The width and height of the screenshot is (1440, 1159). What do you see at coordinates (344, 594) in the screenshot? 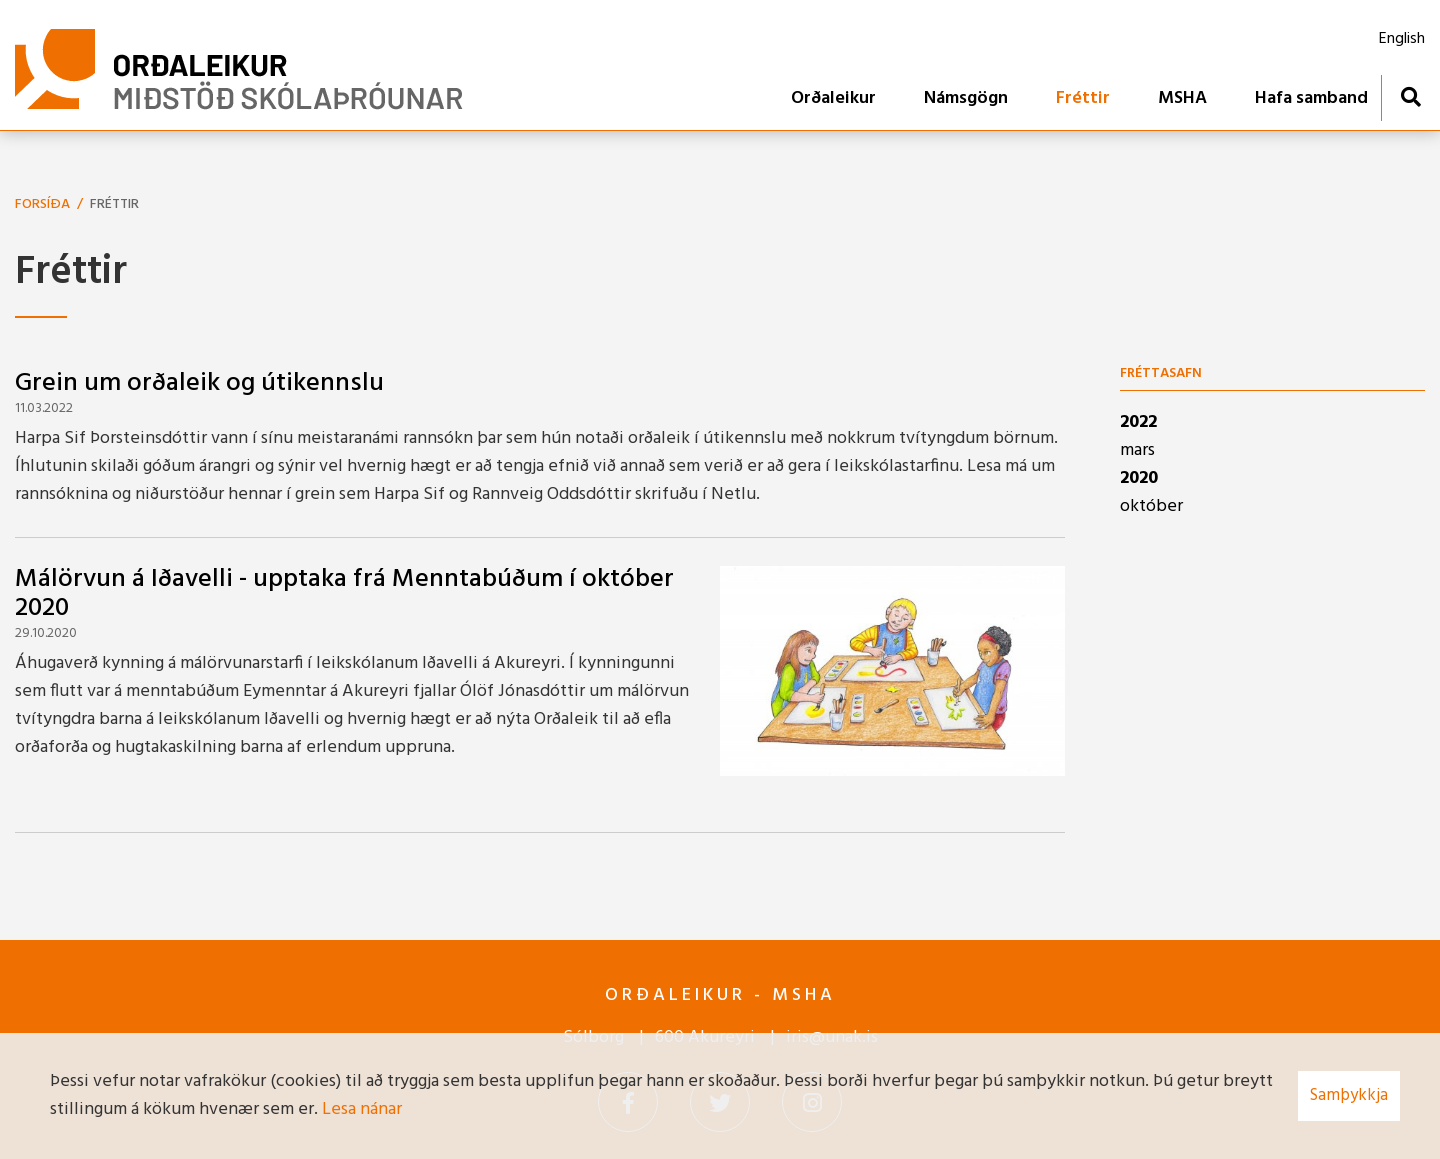
I see `Málörvun á Iðavelli - upptaka frá Menntabúðum í október 2020` at bounding box center [344, 594].